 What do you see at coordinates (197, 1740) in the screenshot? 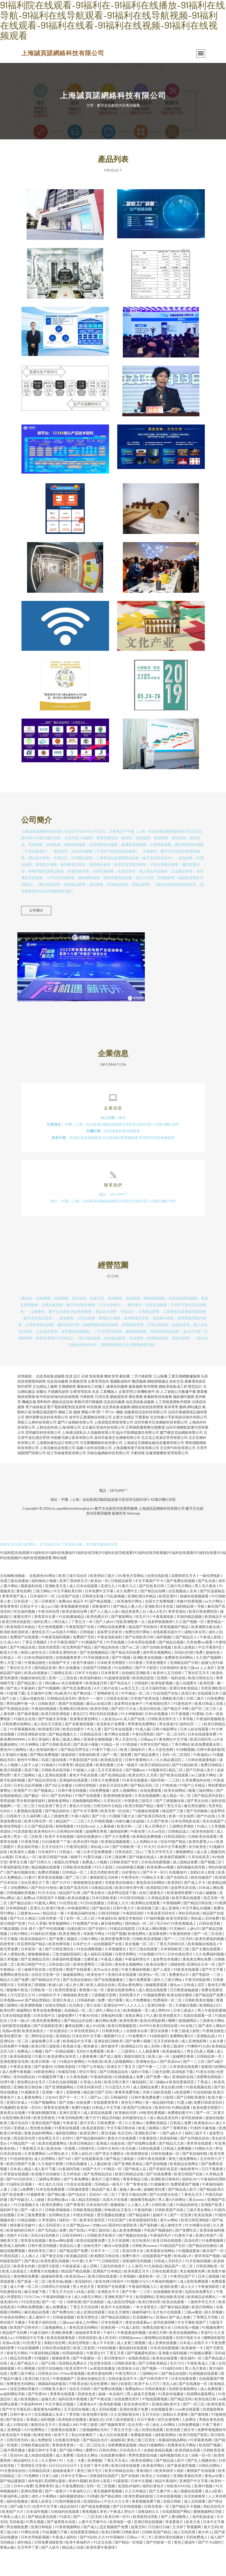
I see `91爱啪` at bounding box center [197, 1740].